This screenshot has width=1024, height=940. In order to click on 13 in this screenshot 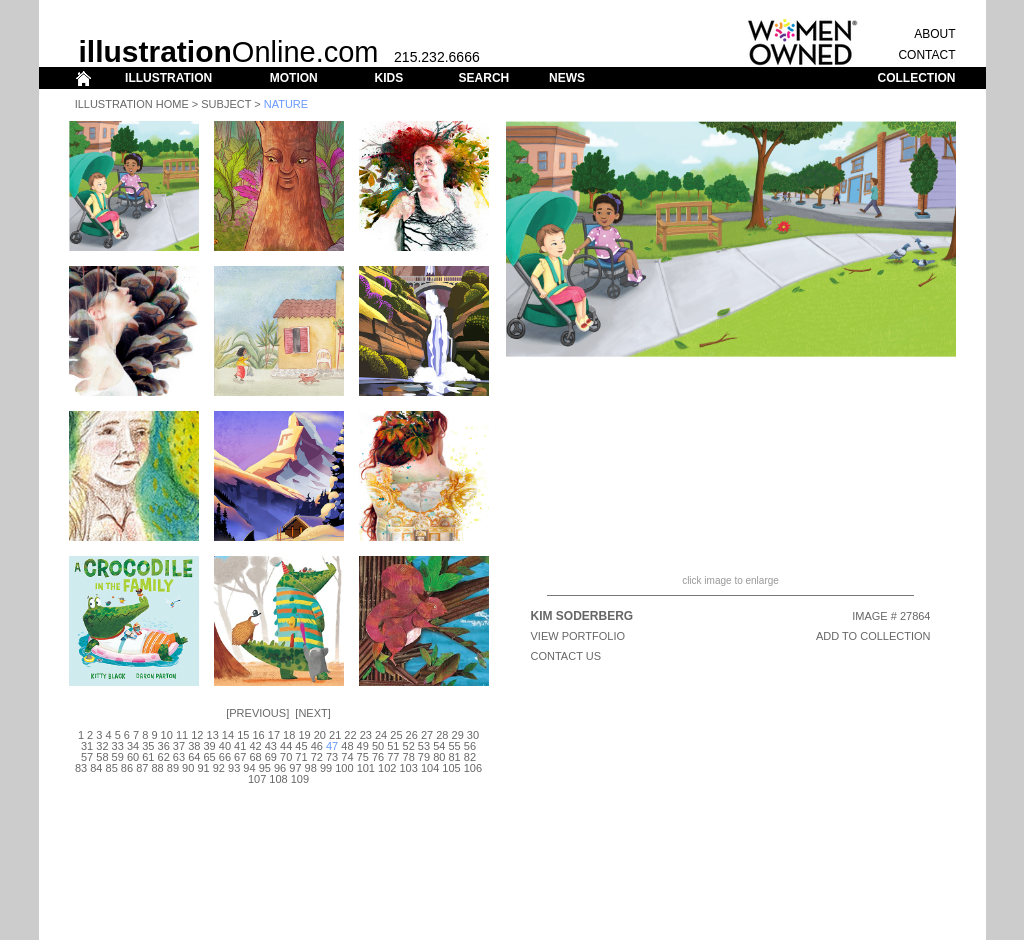, I will do `click(213, 735)`.